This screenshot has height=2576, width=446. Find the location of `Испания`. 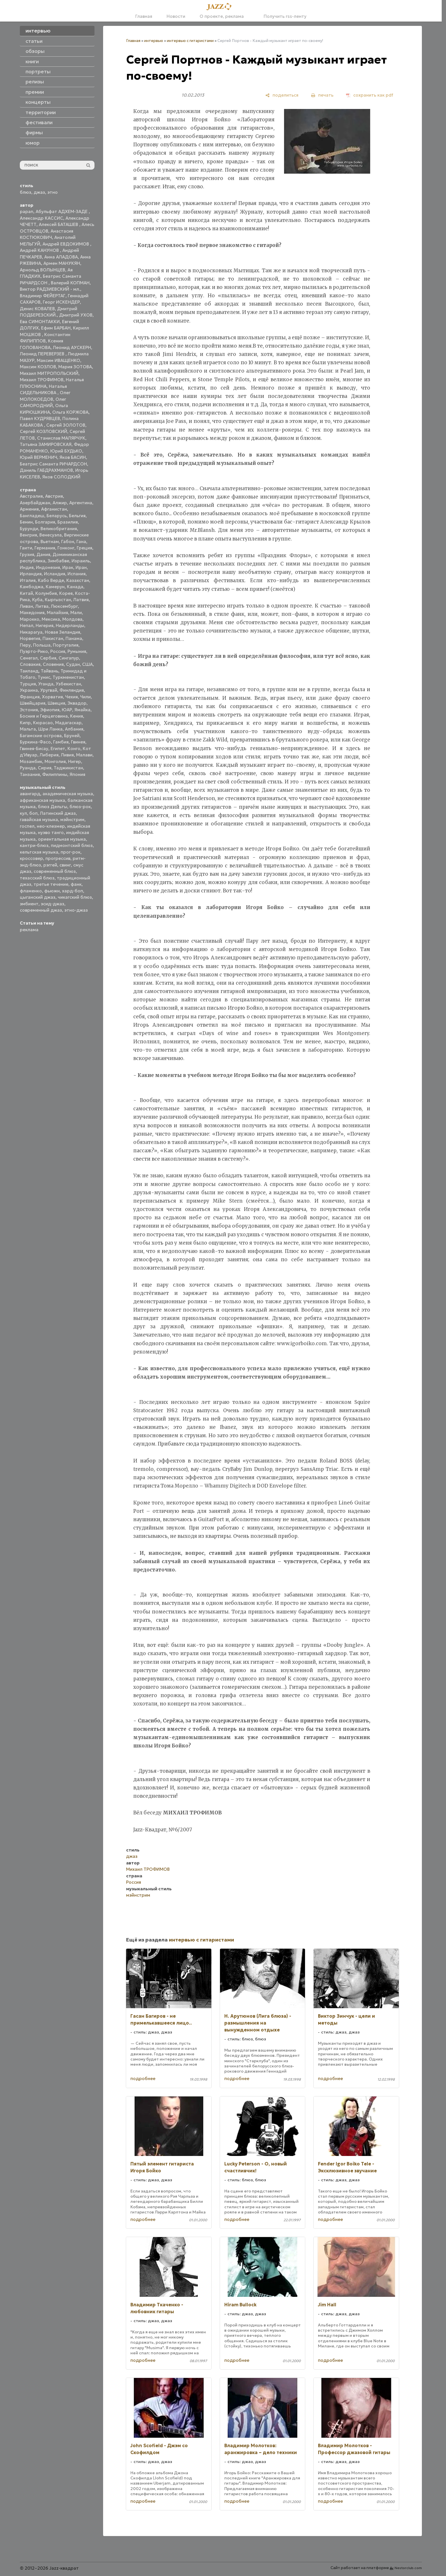

Испания is located at coordinates (76, 573).